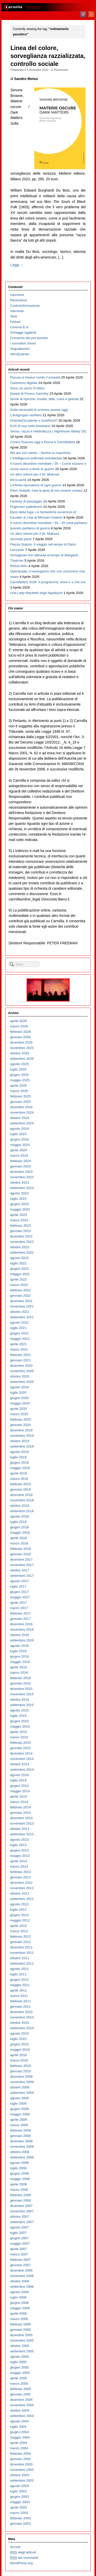 This screenshot has height=2576, width=96. What do you see at coordinates (18, 2249) in the screenshot?
I see `aprile 2007` at bounding box center [18, 2249].